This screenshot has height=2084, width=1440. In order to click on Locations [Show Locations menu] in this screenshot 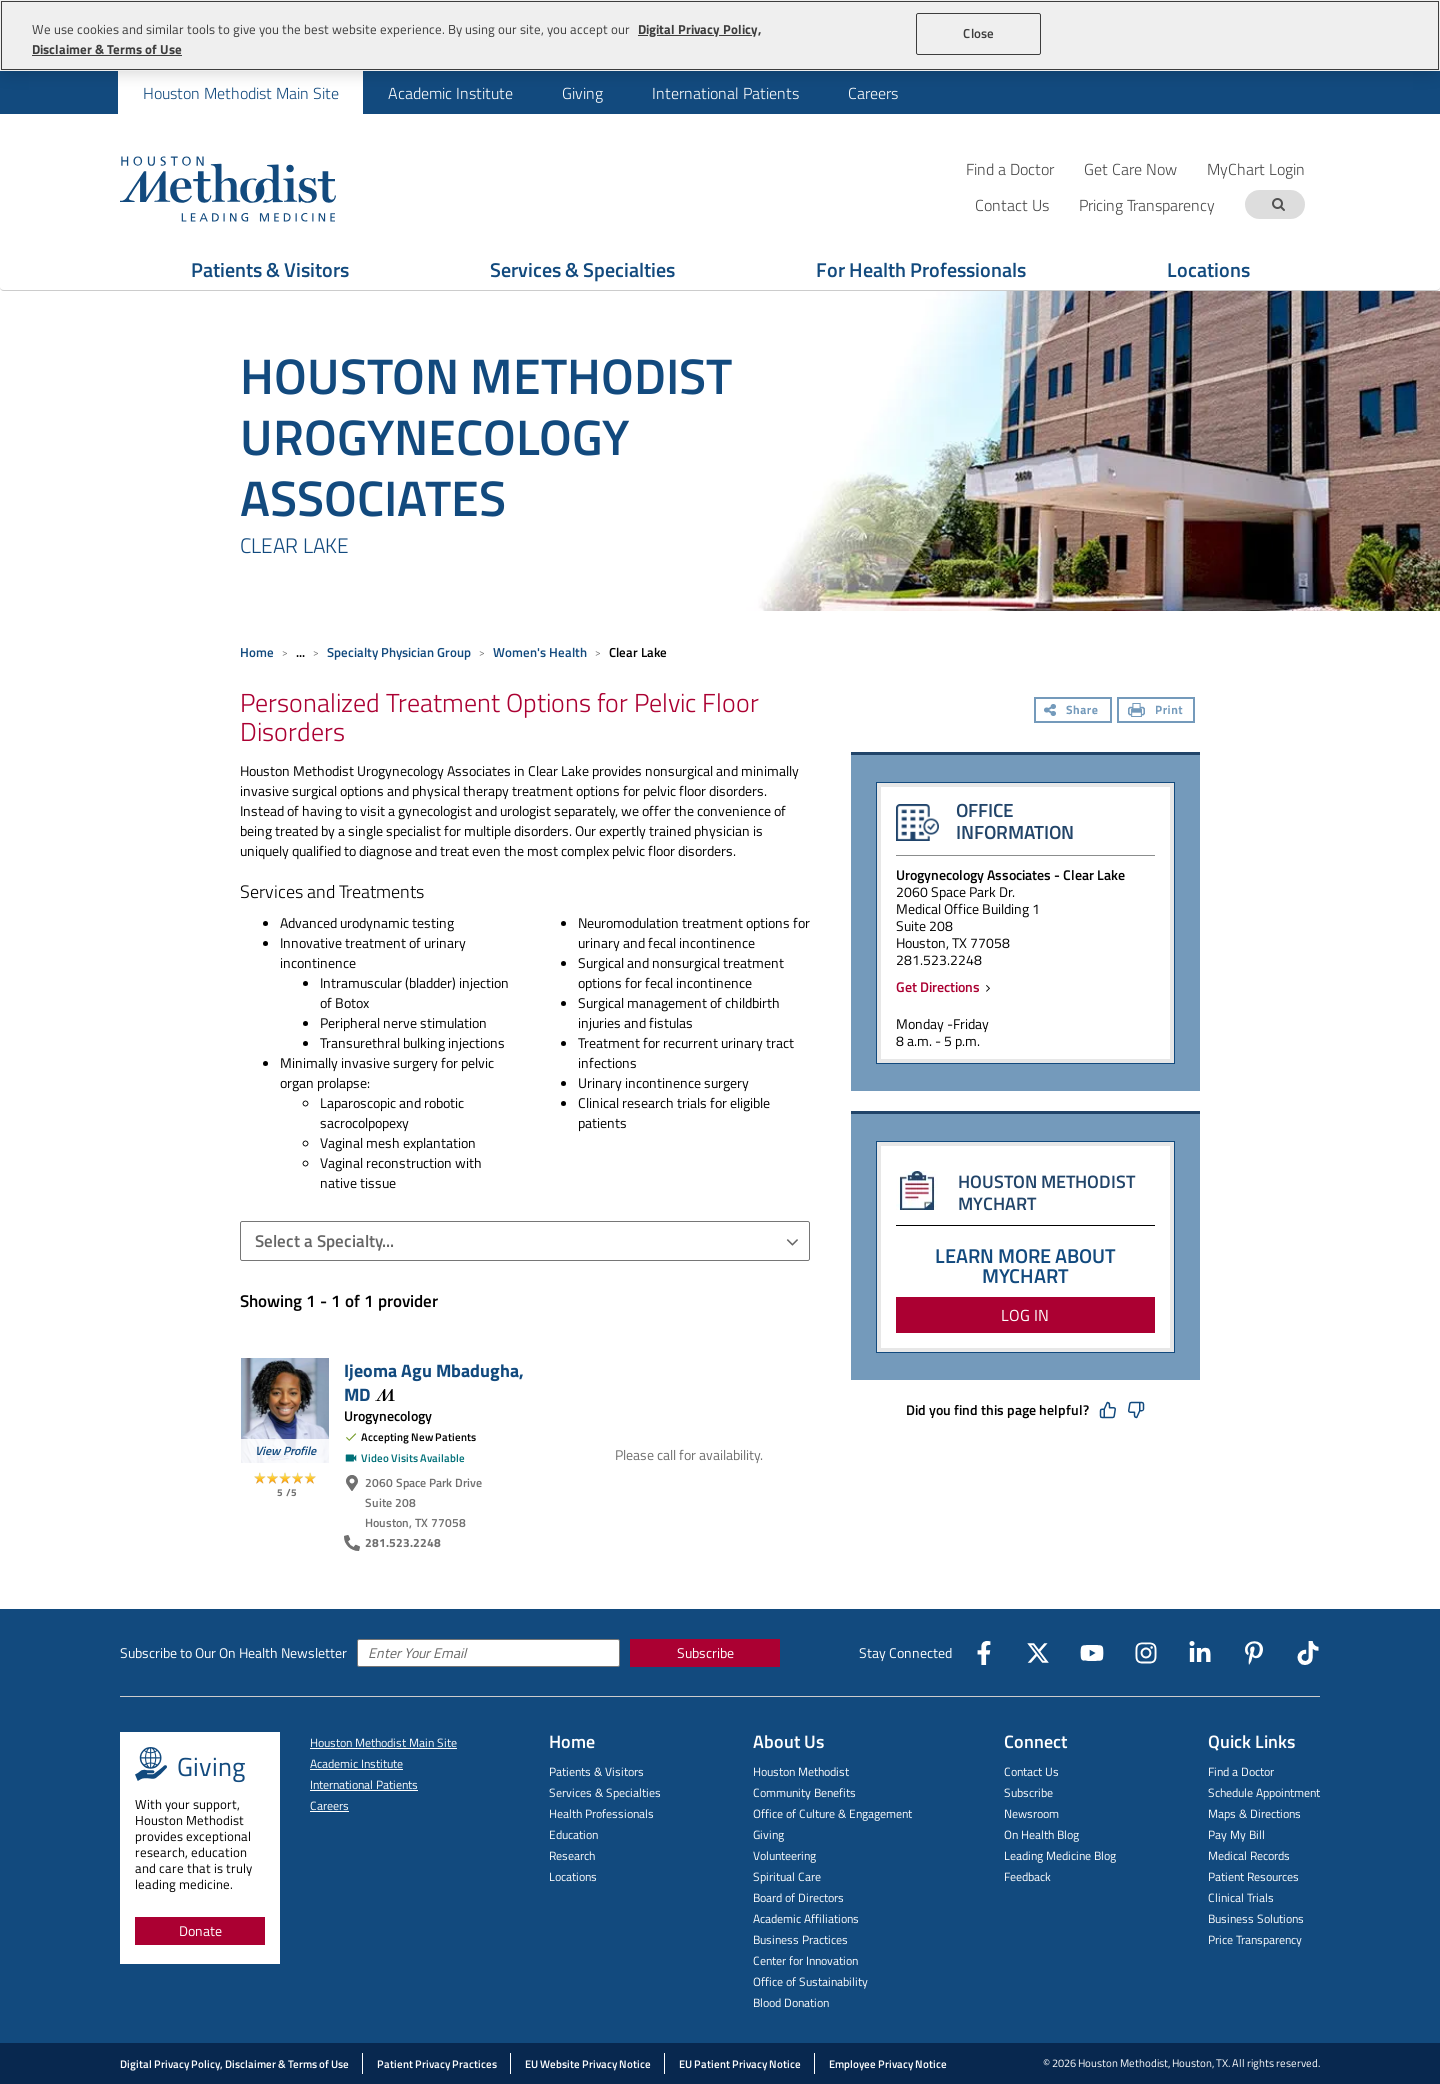, I will do `click(1208, 269)`.